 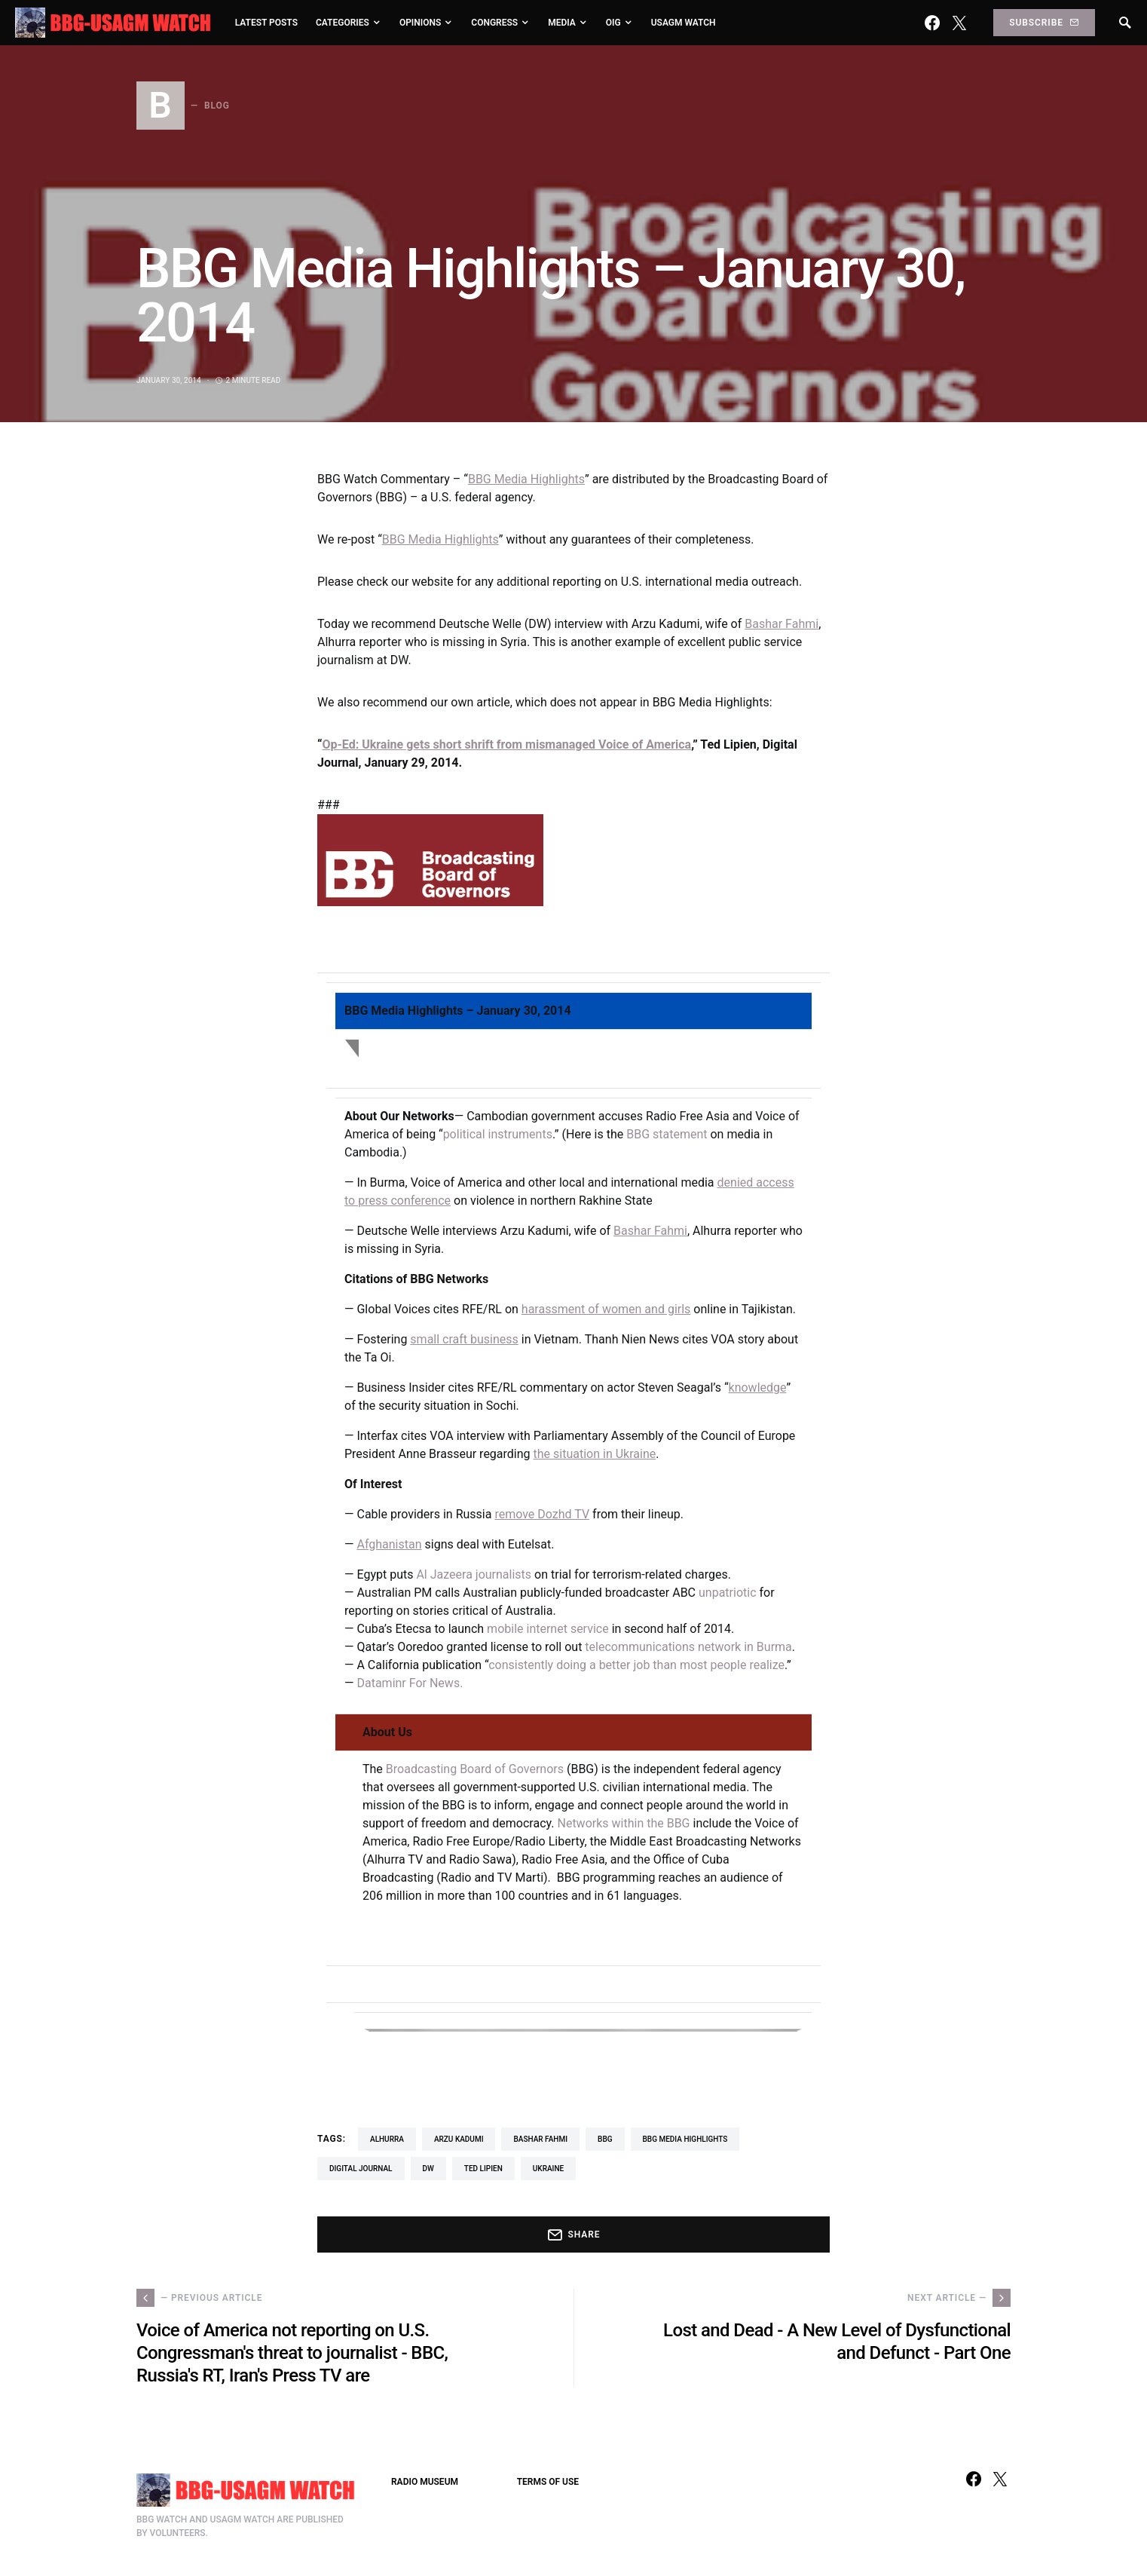 What do you see at coordinates (475, 1769) in the screenshot?
I see `Broadcasting Board of Governors` at bounding box center [475, 1769].